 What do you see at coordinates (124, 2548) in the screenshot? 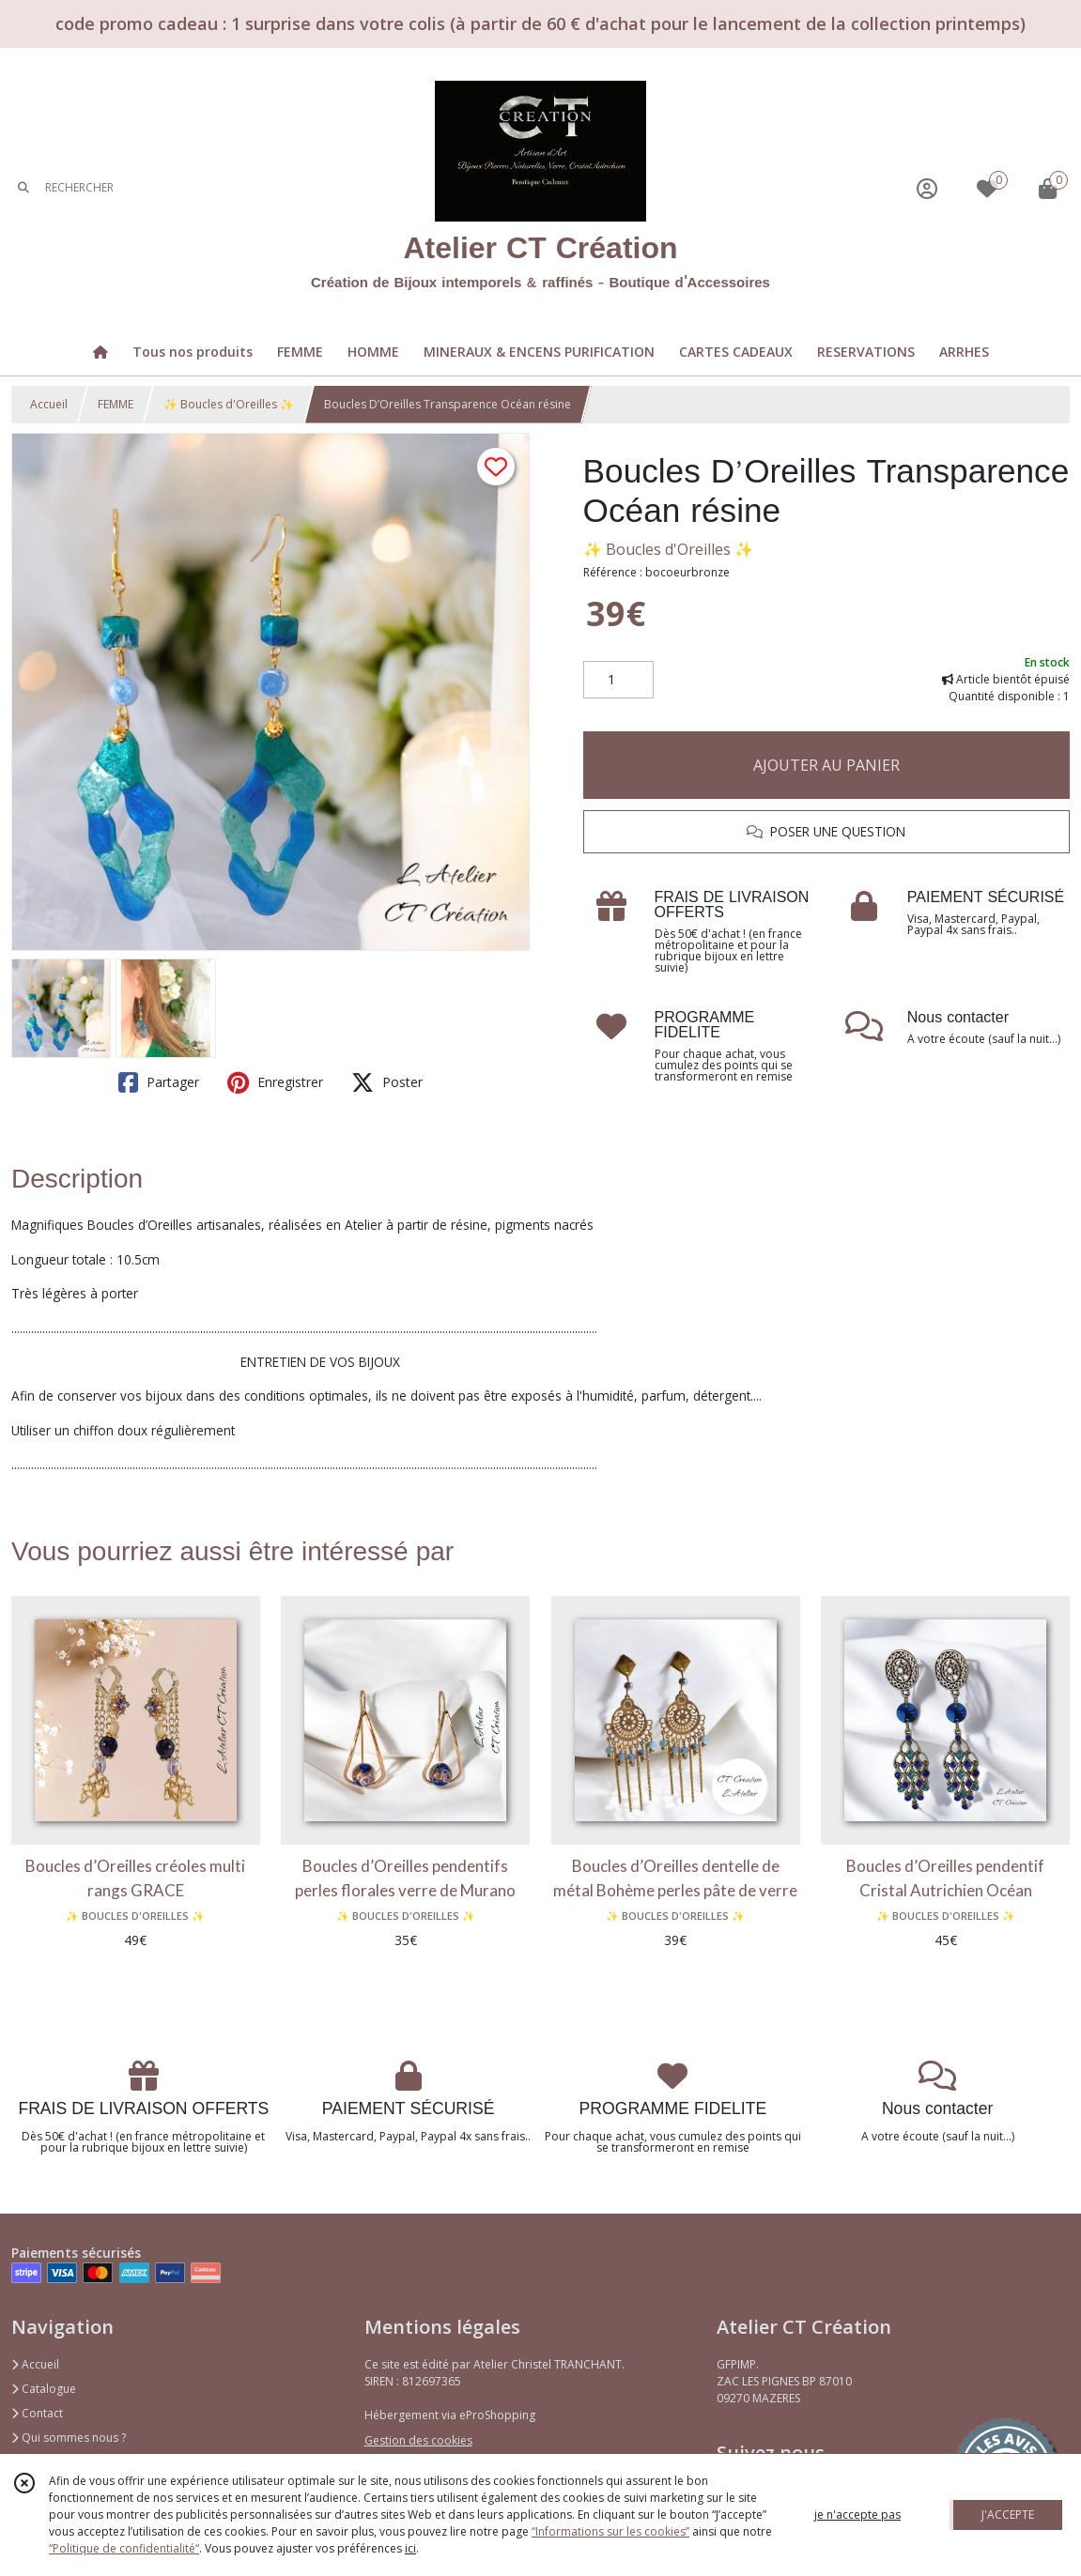
I see `“Politique de confidentialité“` at bounding box center [124, 2548].